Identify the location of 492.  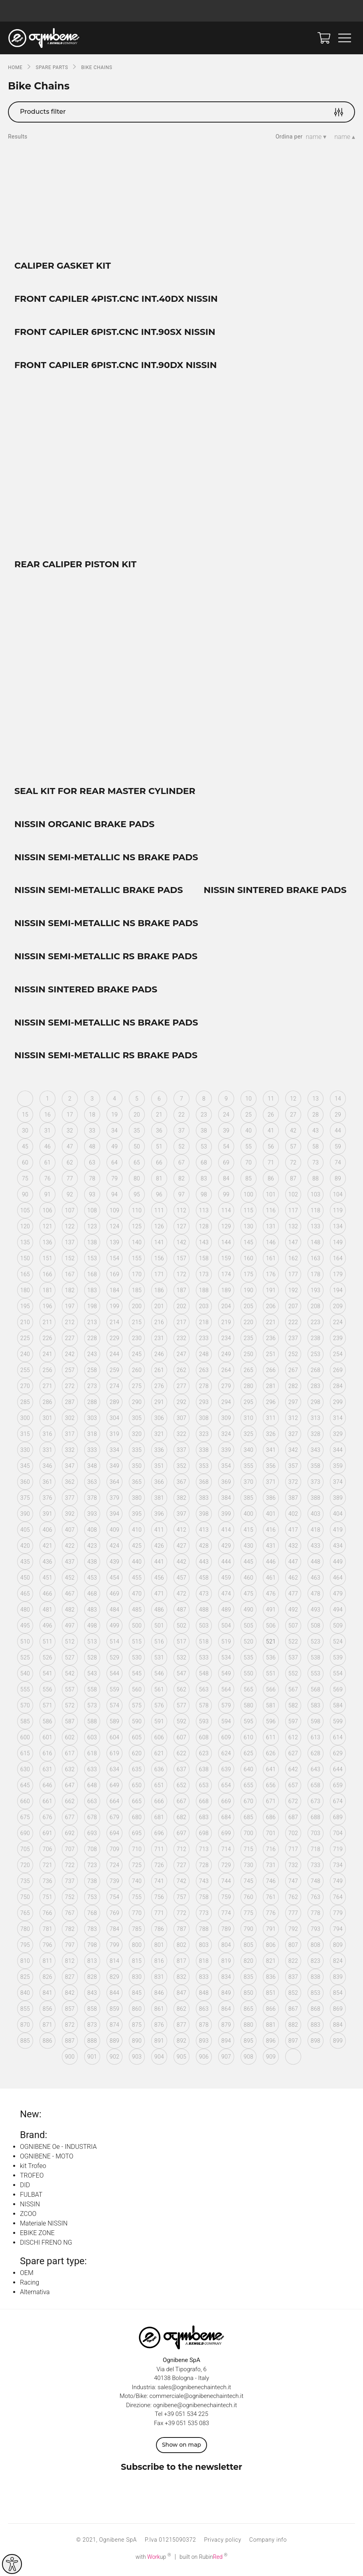
(293, 1612).